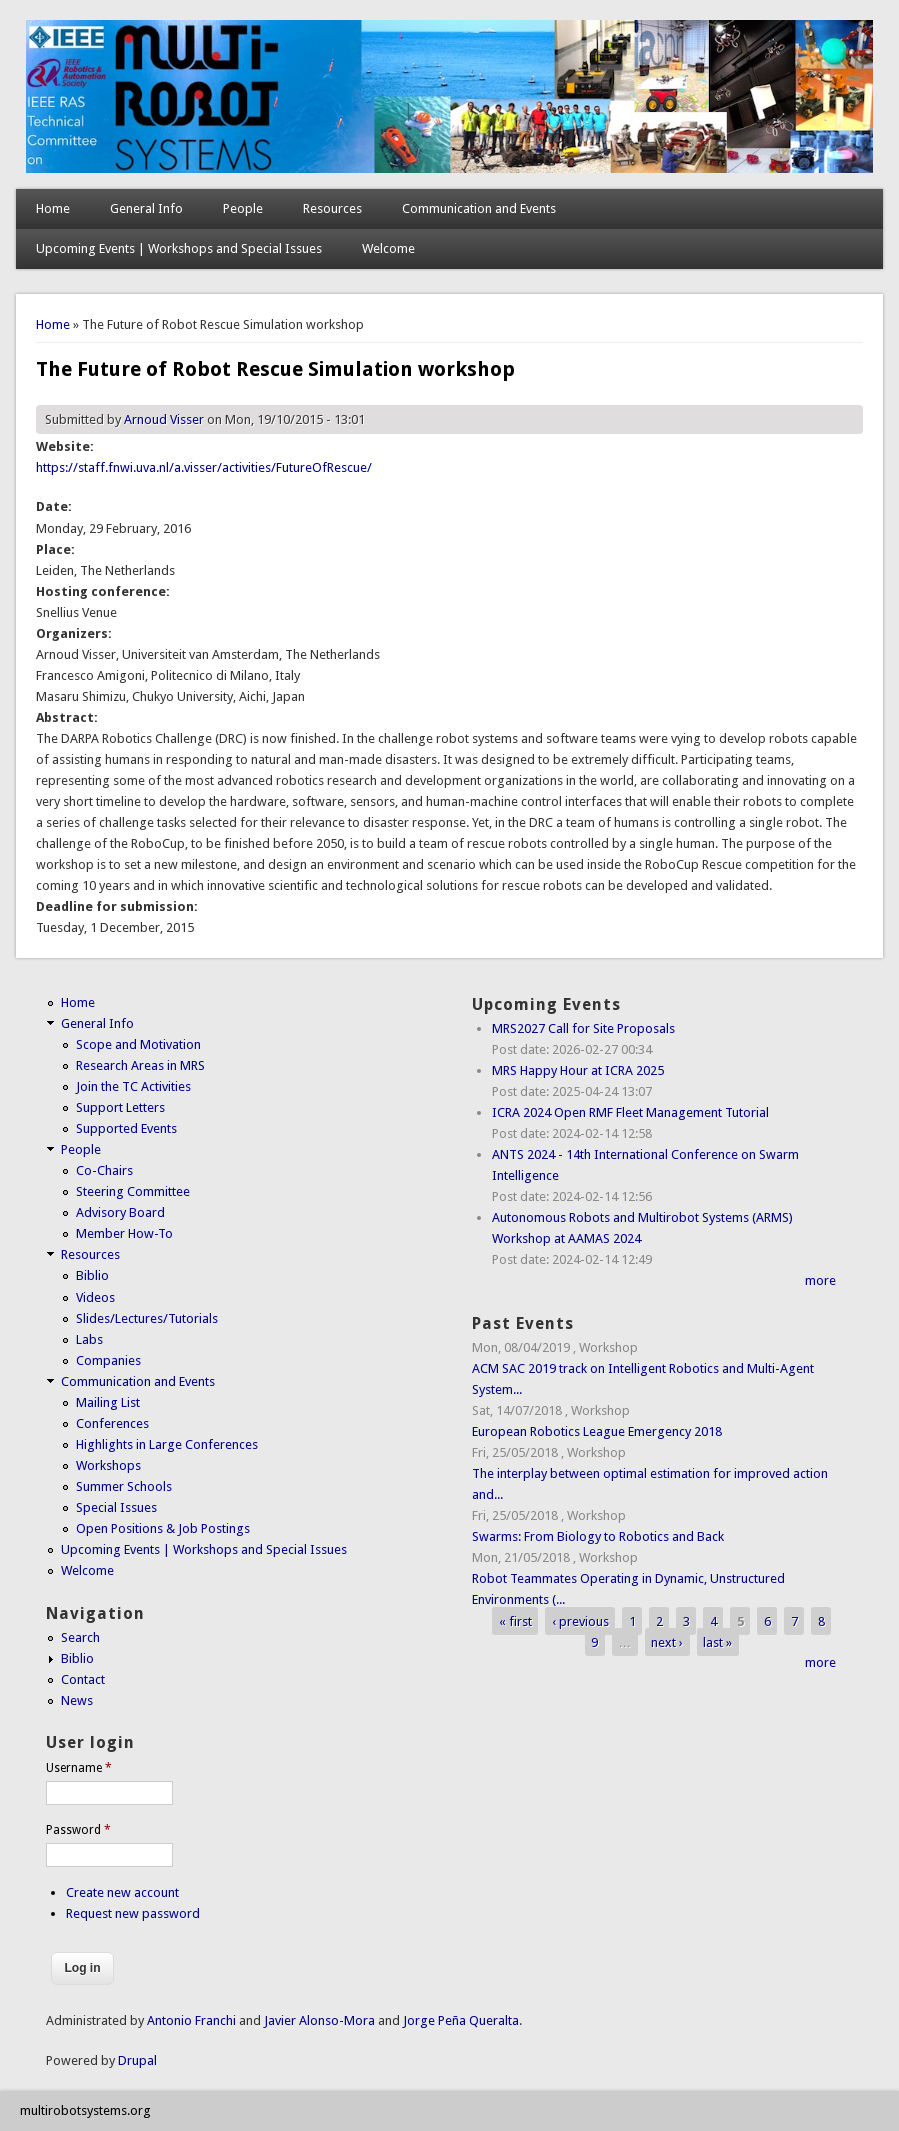  Describe the element at coordinates (89, 1339) in the screenshot. I see `Labs` at that location.